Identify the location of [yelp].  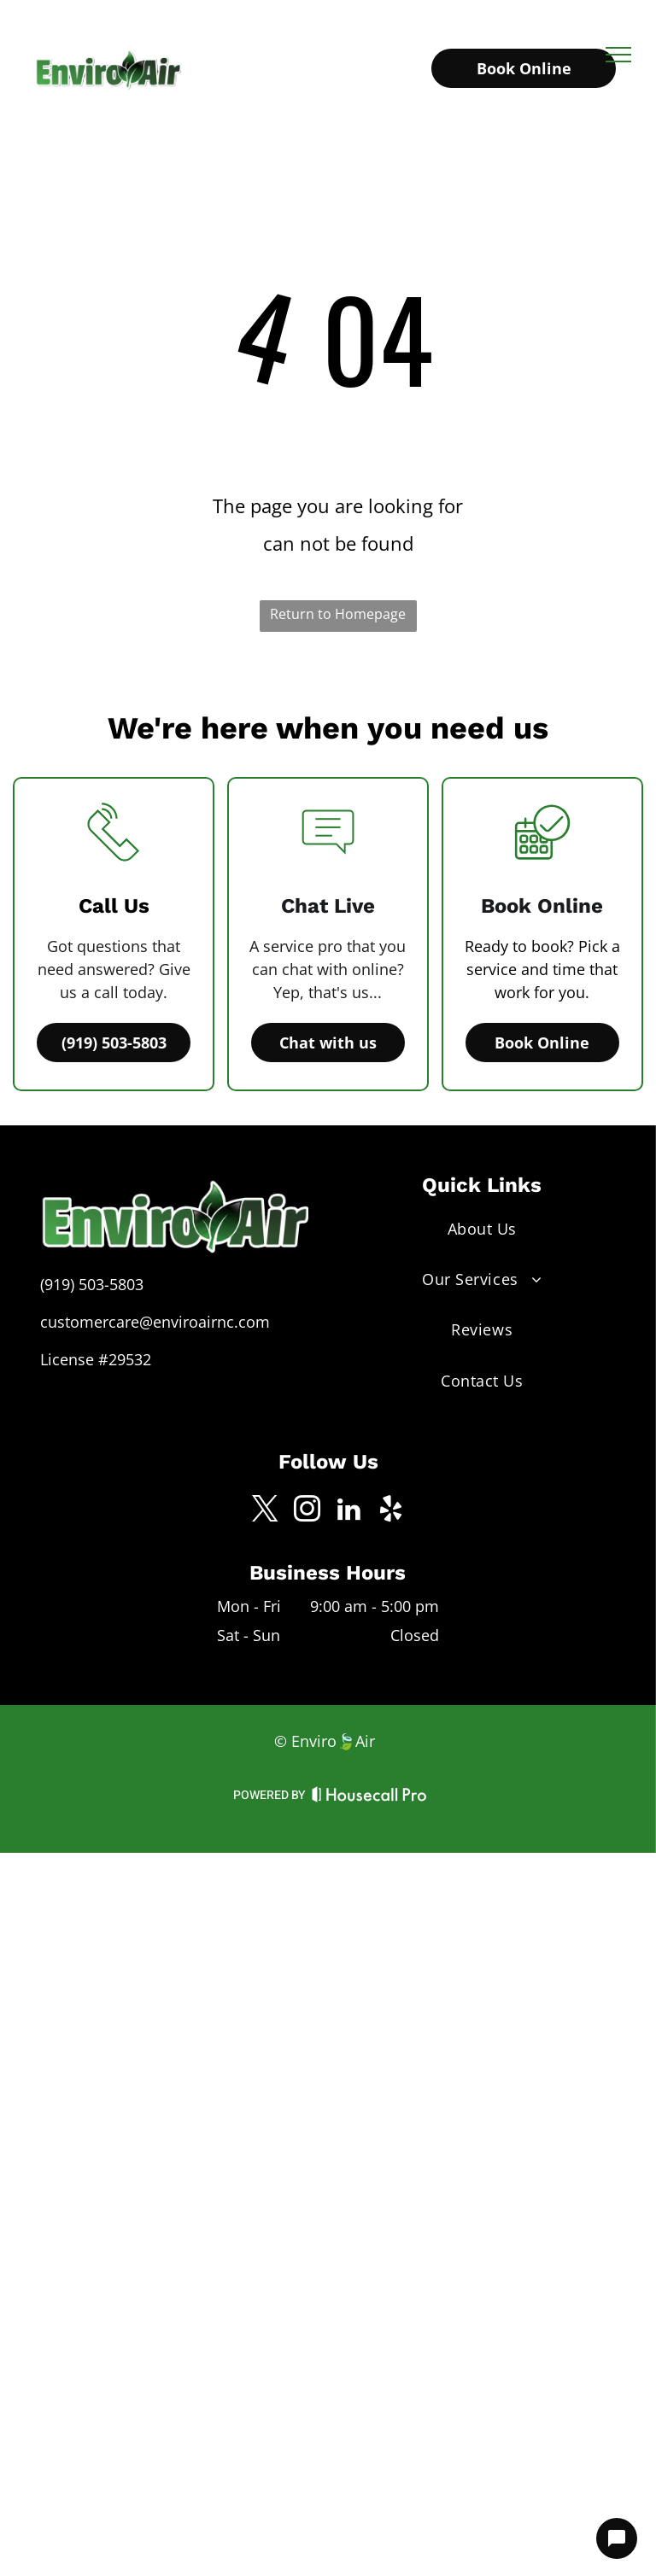
(391, 1511).